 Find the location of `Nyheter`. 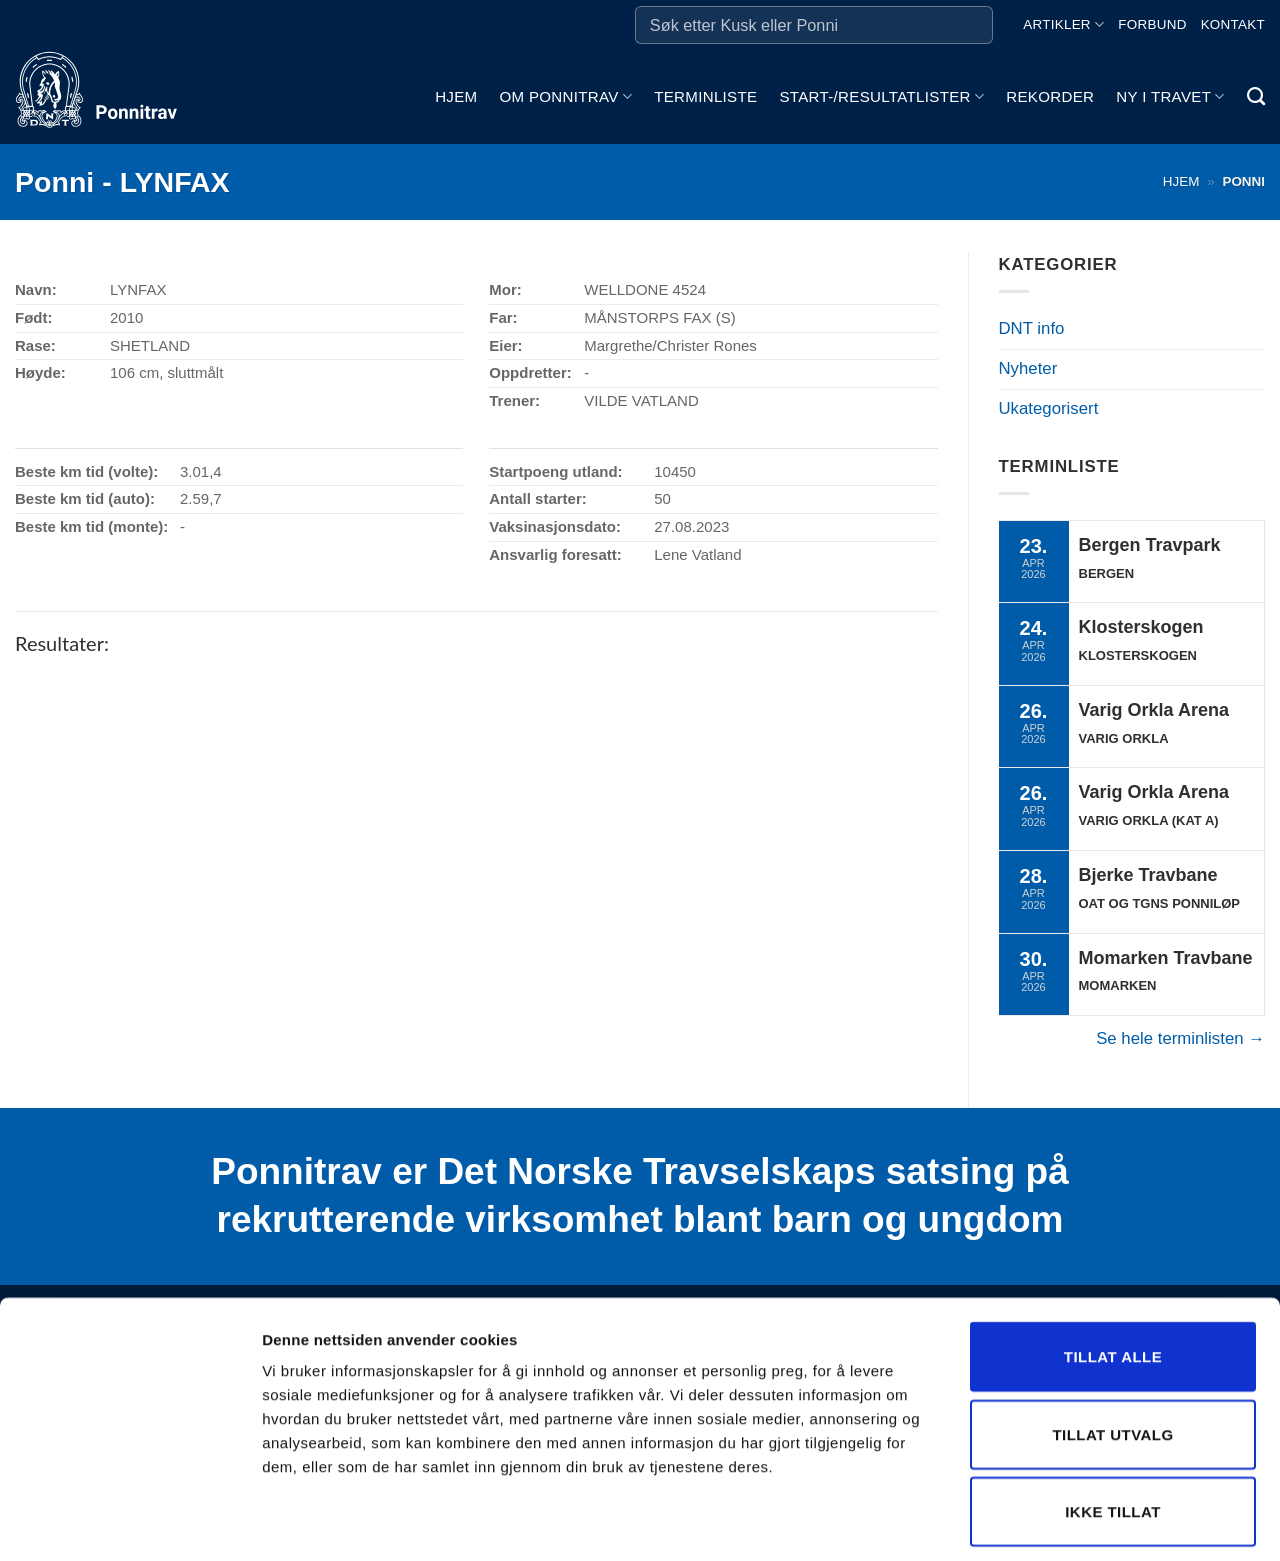

Nyheter is located at coordinates (1028, 368).